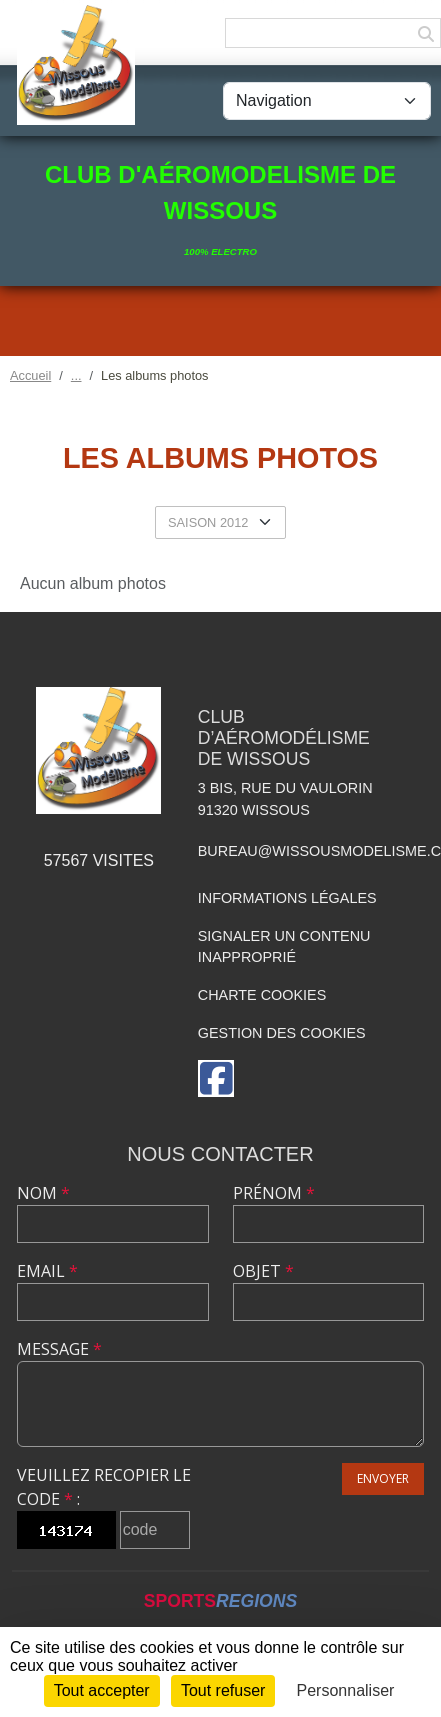  Describe the element at coordinates (287, 898) in the screenshot. I see `Informations légales` at that location.